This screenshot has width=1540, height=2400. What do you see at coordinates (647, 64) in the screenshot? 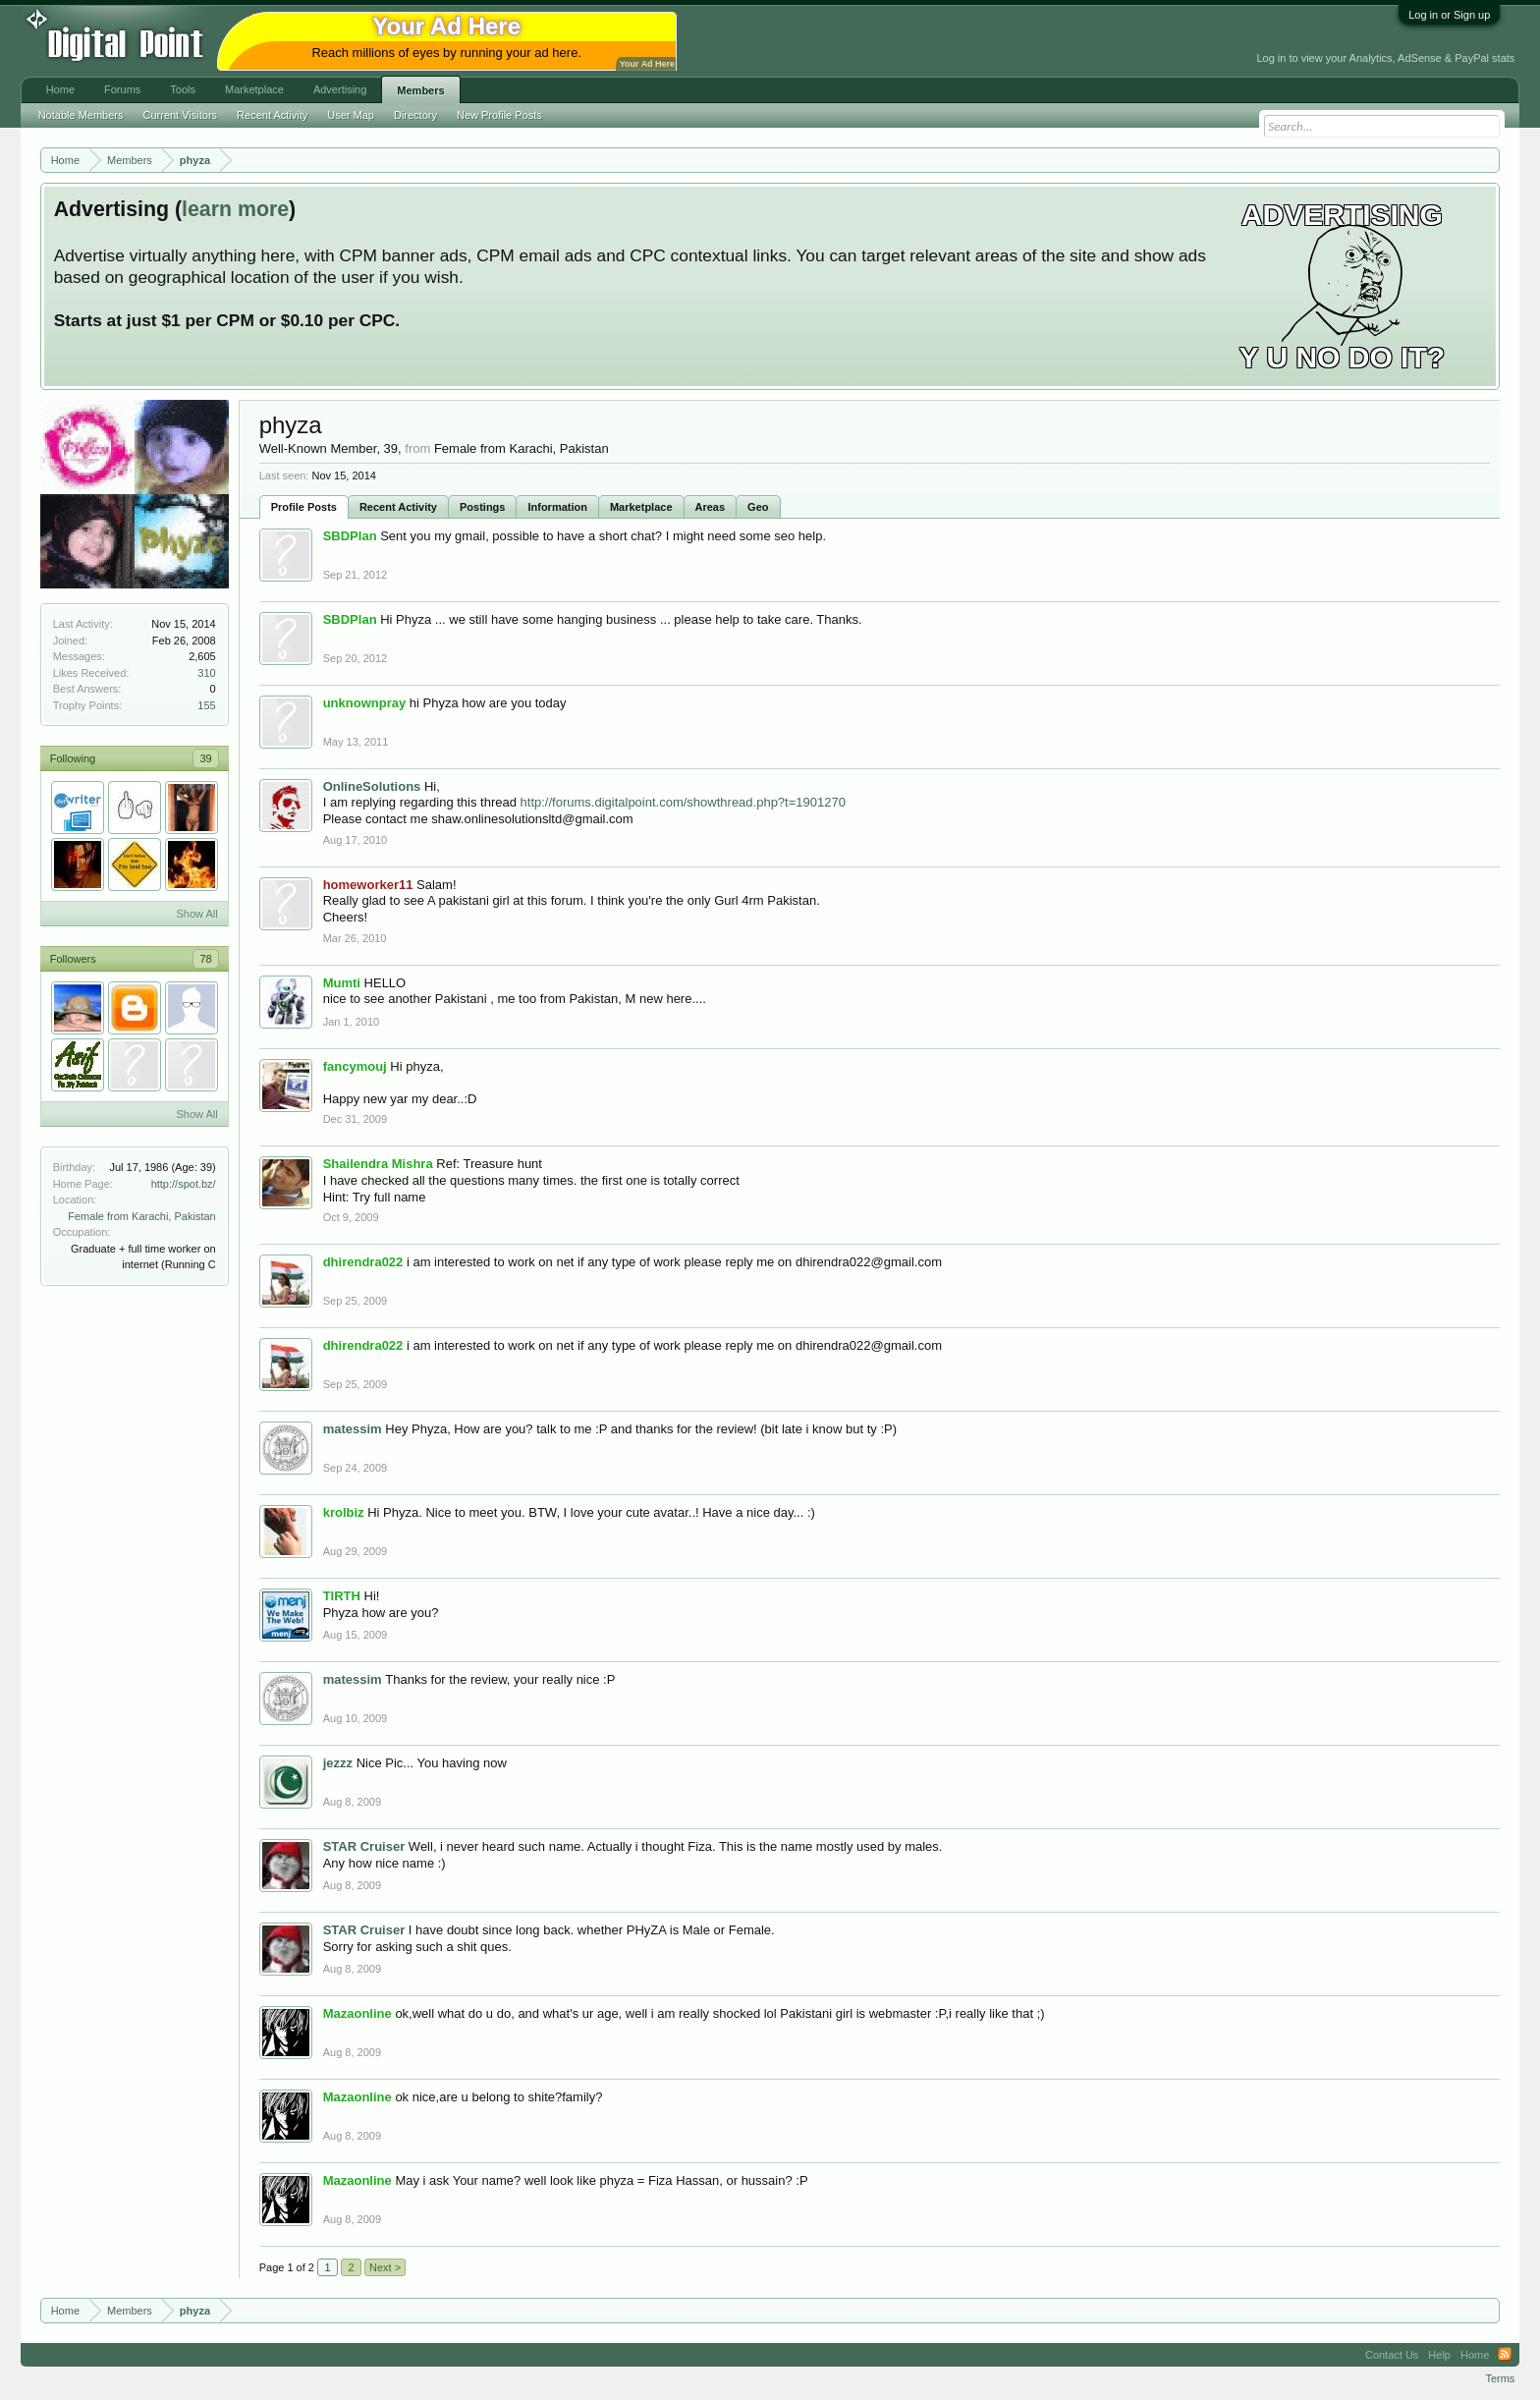
I see `Your Ad Here` at bounding box center [647, 64].